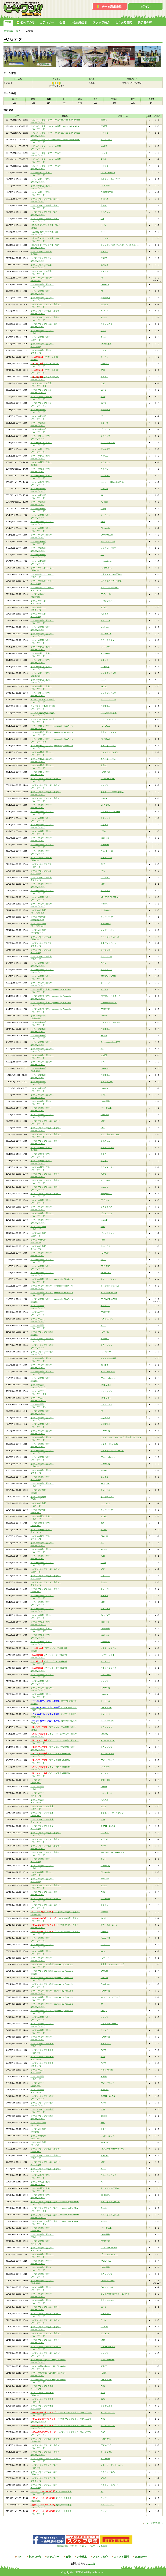 The height and width of the screenshot is (2576, 166). I want to click on Shueeeeenssince1998, so click(110, 1042).